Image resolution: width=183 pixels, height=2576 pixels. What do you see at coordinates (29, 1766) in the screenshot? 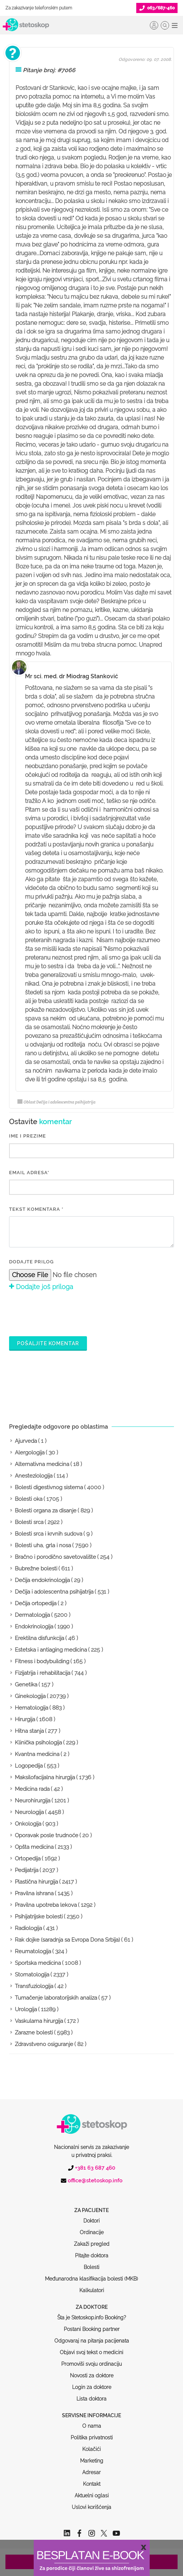
I see `Logopedija` at bounding box center [29, 1766].